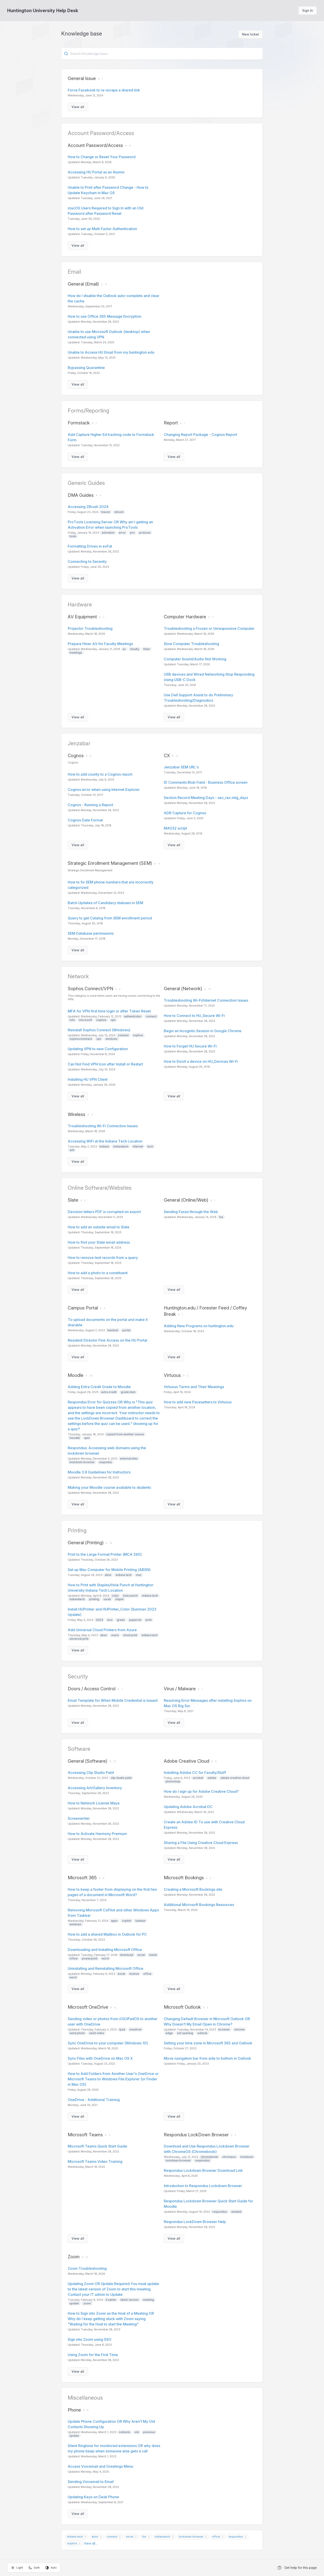  Describe the element at coordinates (103, 1126) in the screenshot. I see `Troubleshooting Wi-Fi Connection Issues` at that location.